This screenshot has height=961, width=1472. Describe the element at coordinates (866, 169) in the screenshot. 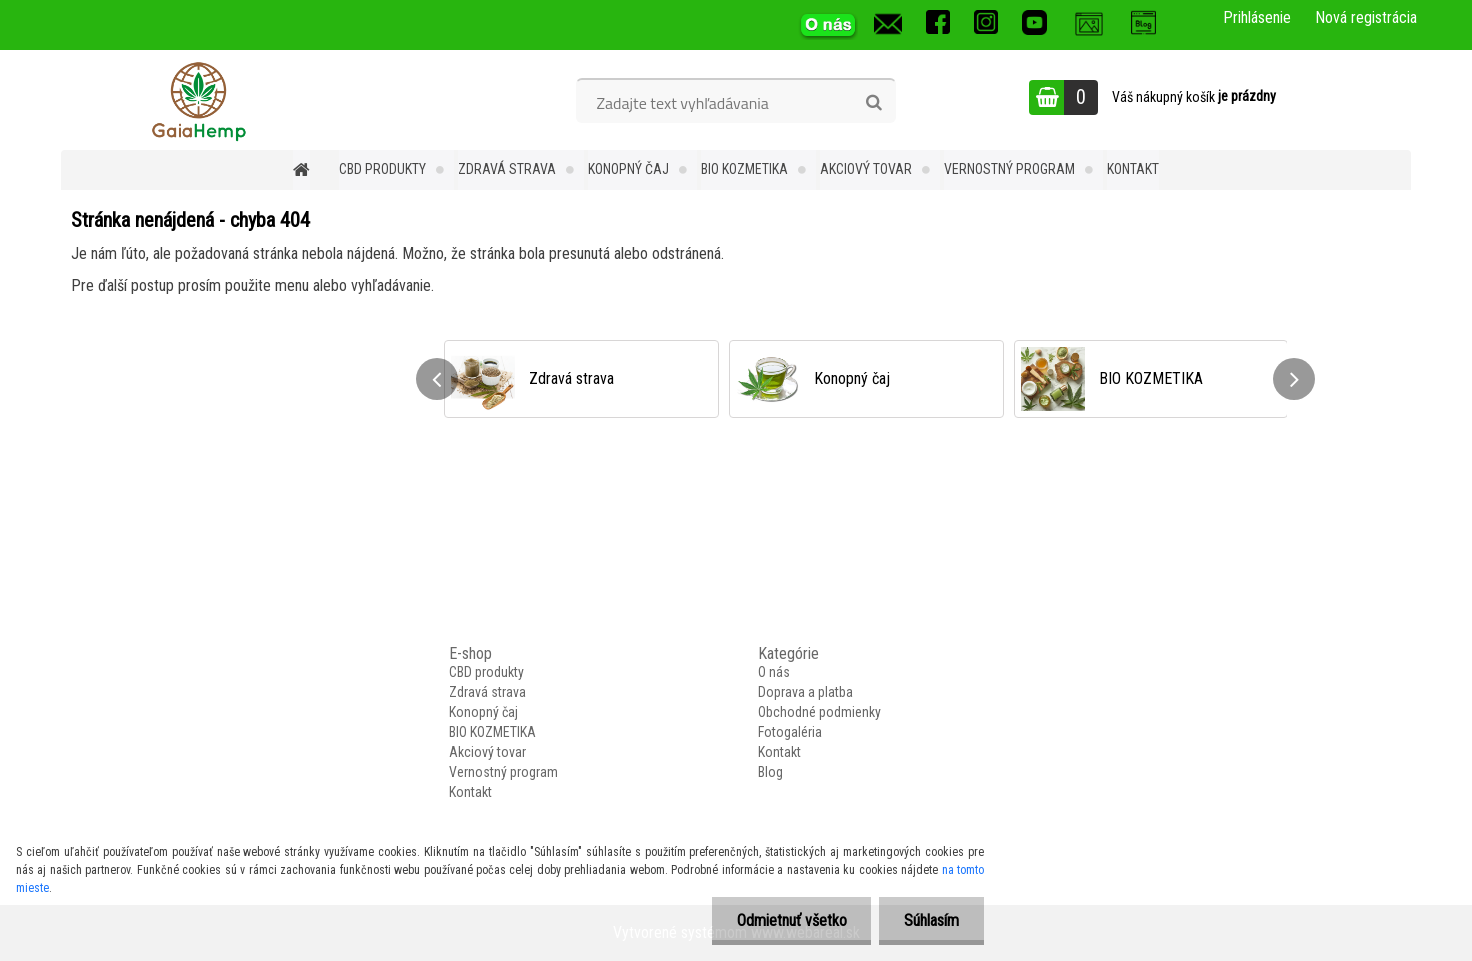

I see `Akciový tovar` at that location.